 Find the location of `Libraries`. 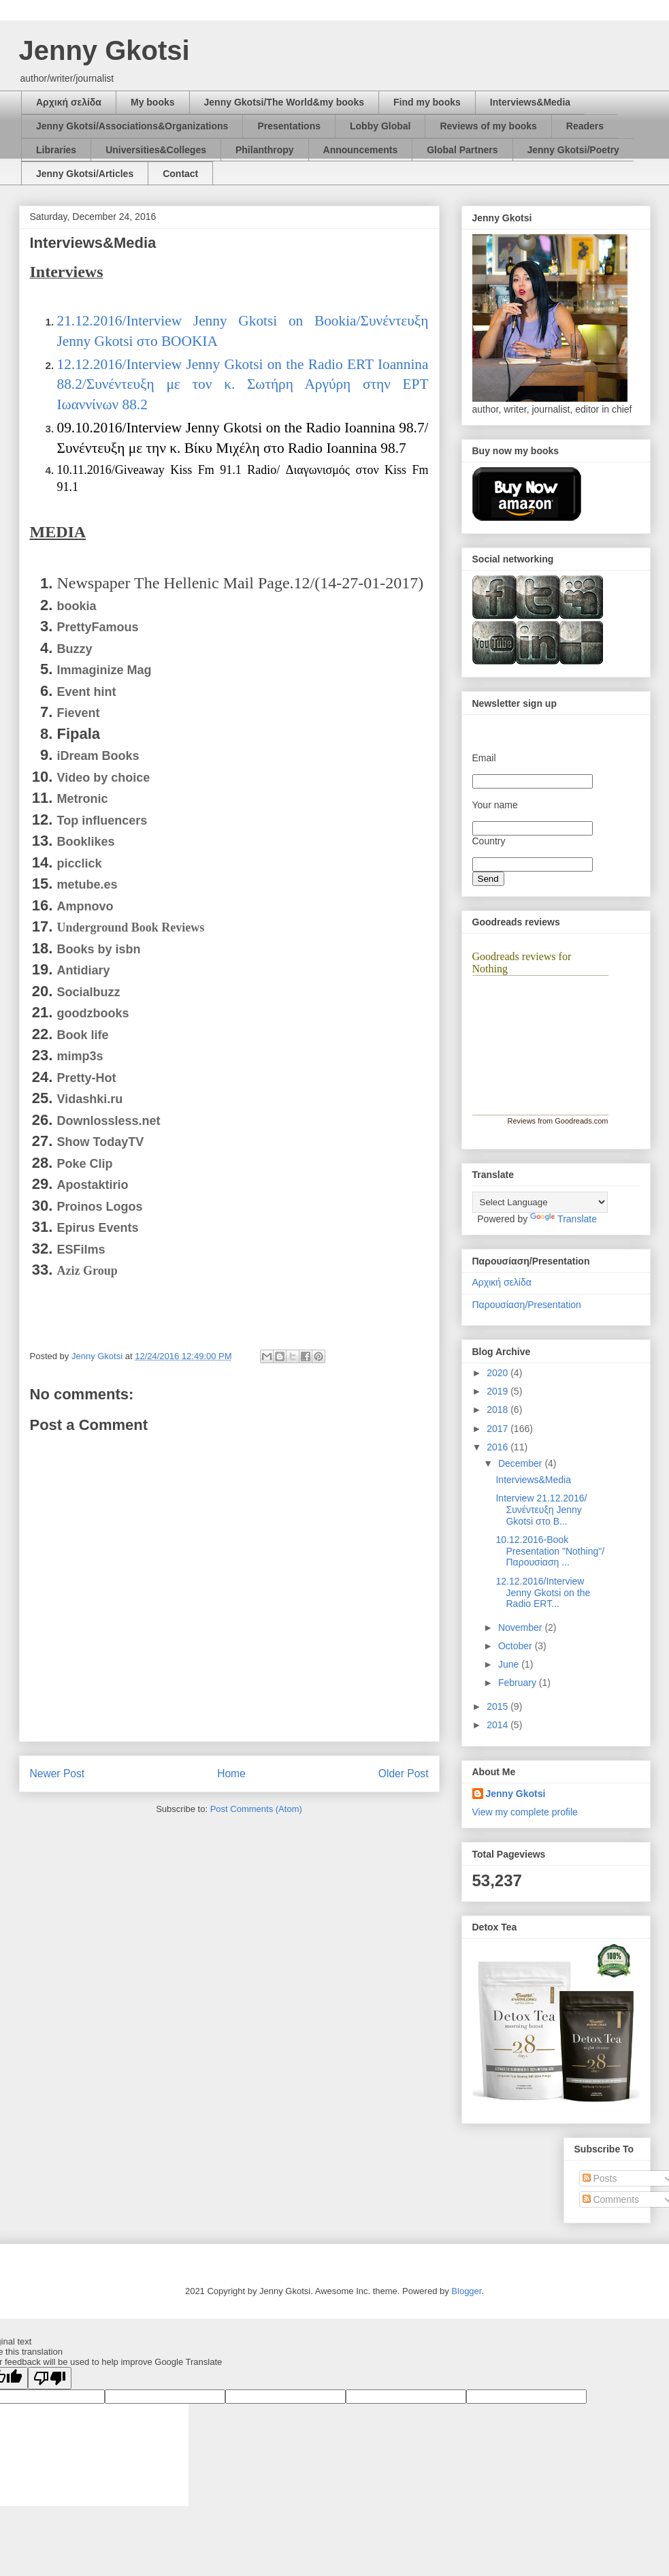

Libraries is located at coordinates (56, 149).